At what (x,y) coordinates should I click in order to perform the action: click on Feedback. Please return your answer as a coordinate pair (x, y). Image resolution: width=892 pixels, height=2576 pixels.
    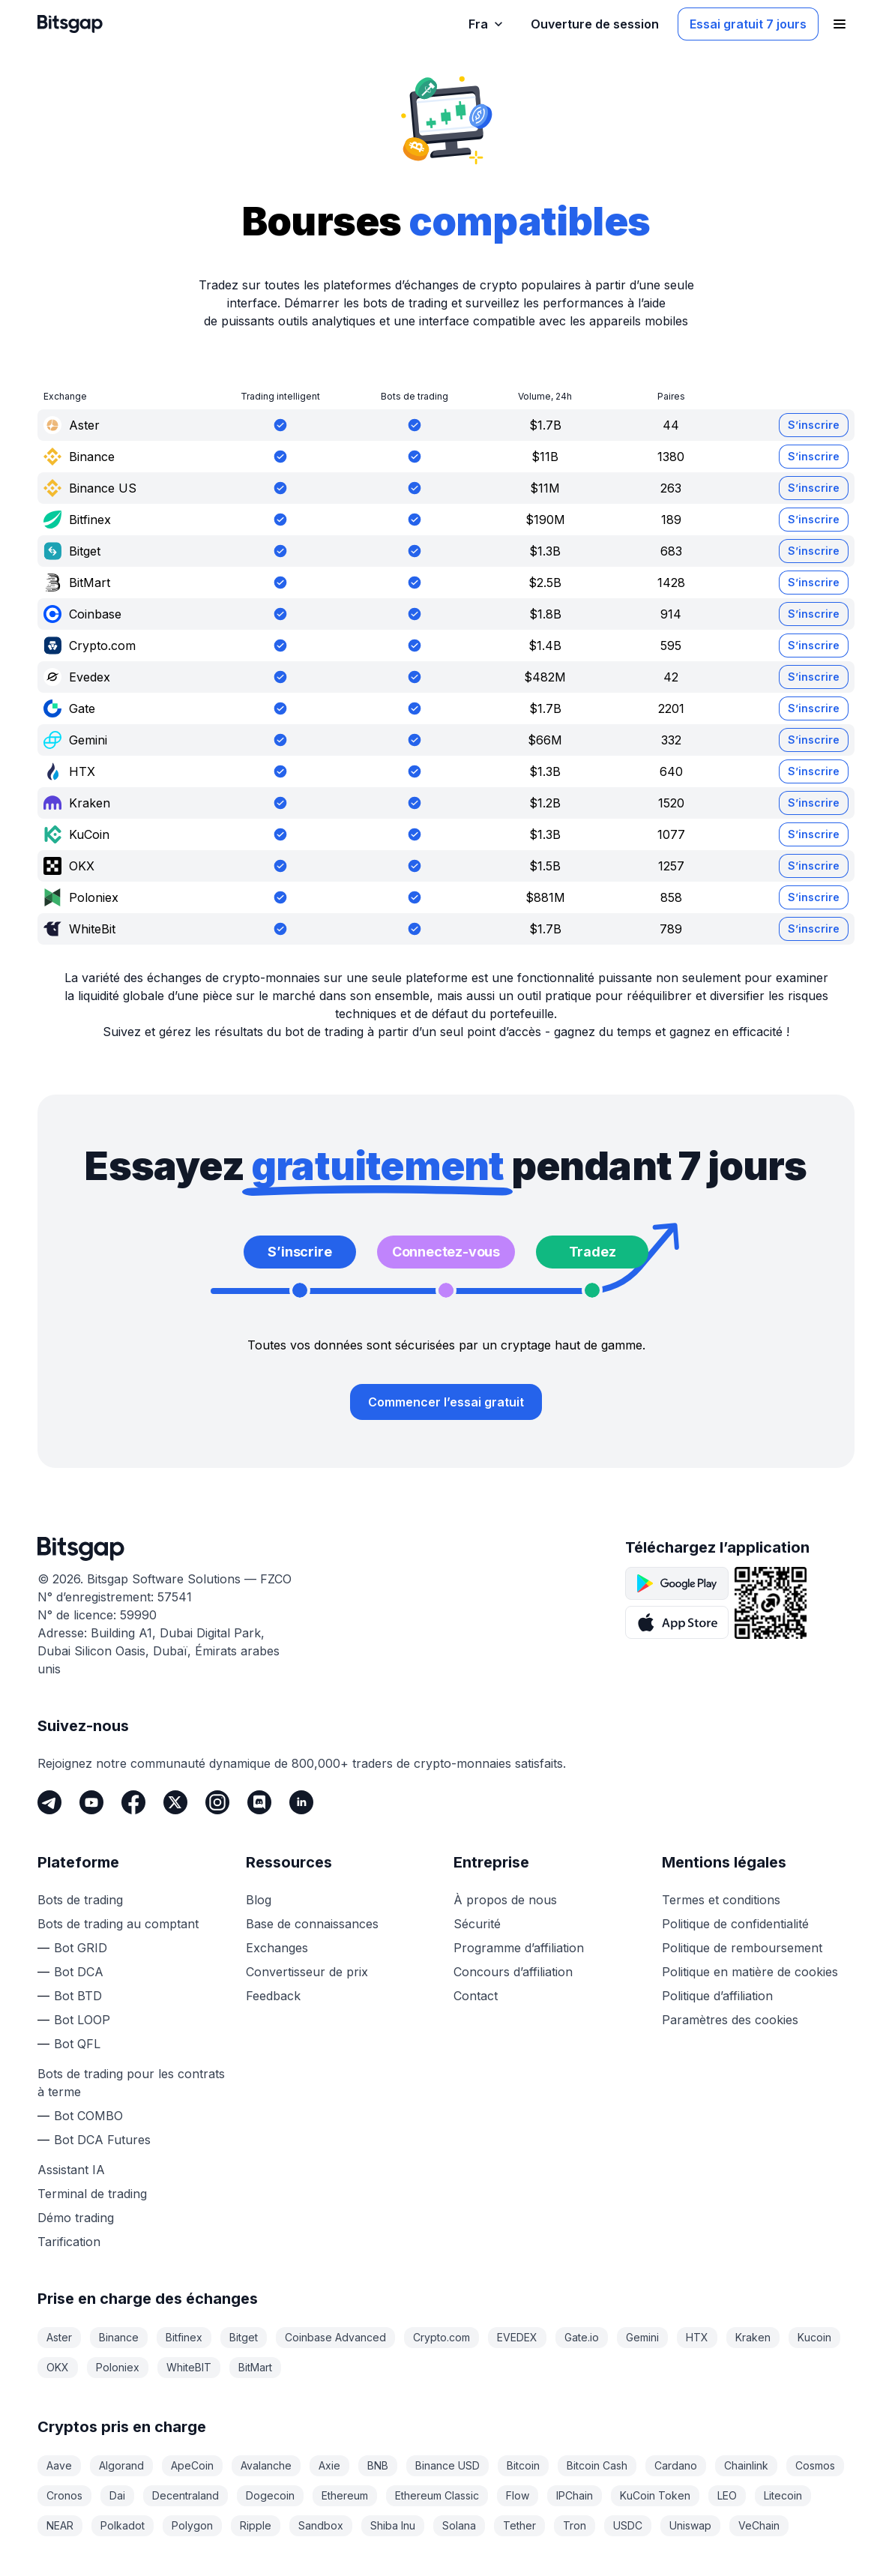
    Looking at the image, I should click on (273, 1995).